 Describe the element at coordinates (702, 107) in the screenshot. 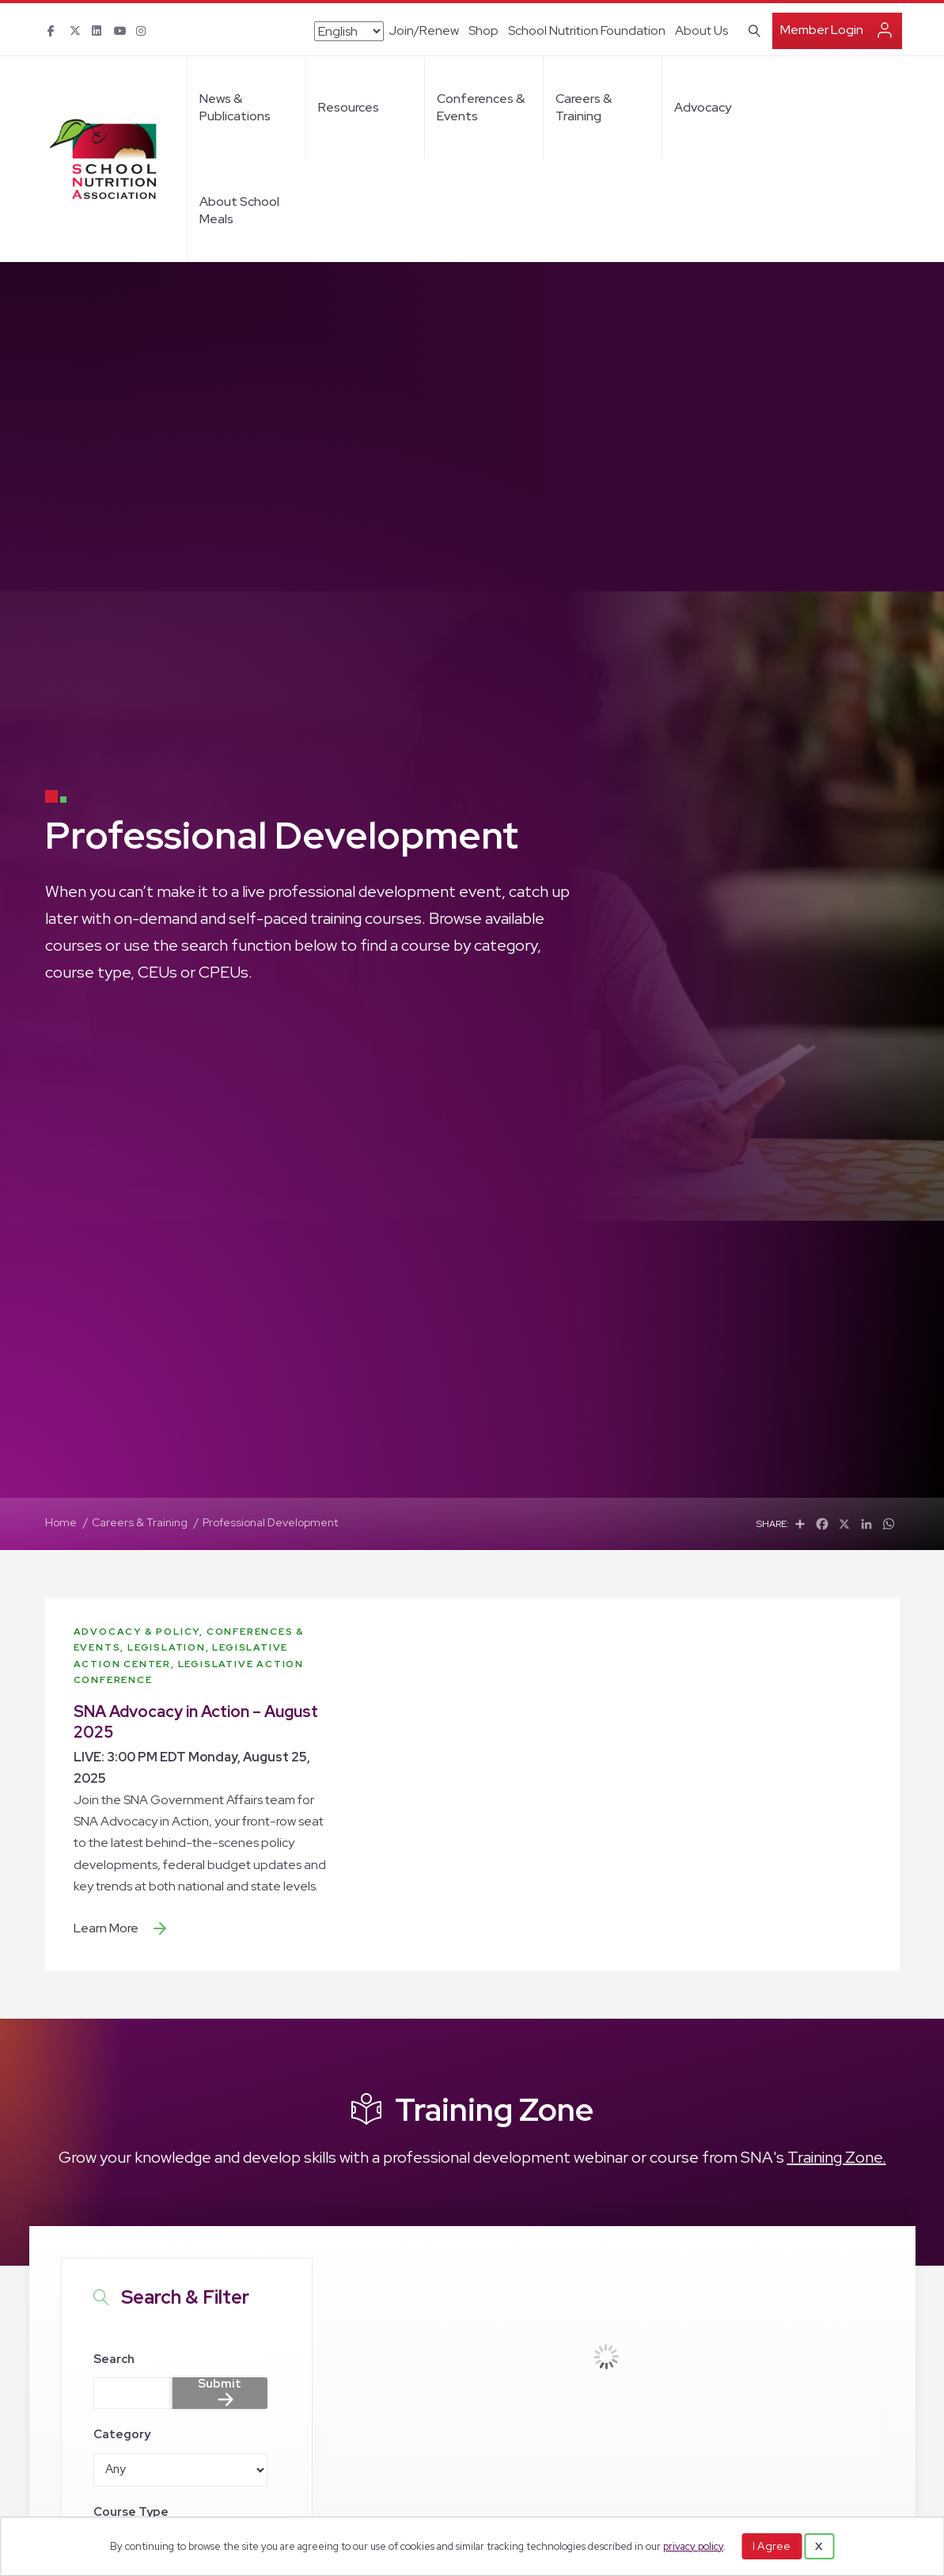

I see `Advocacy` at that location.